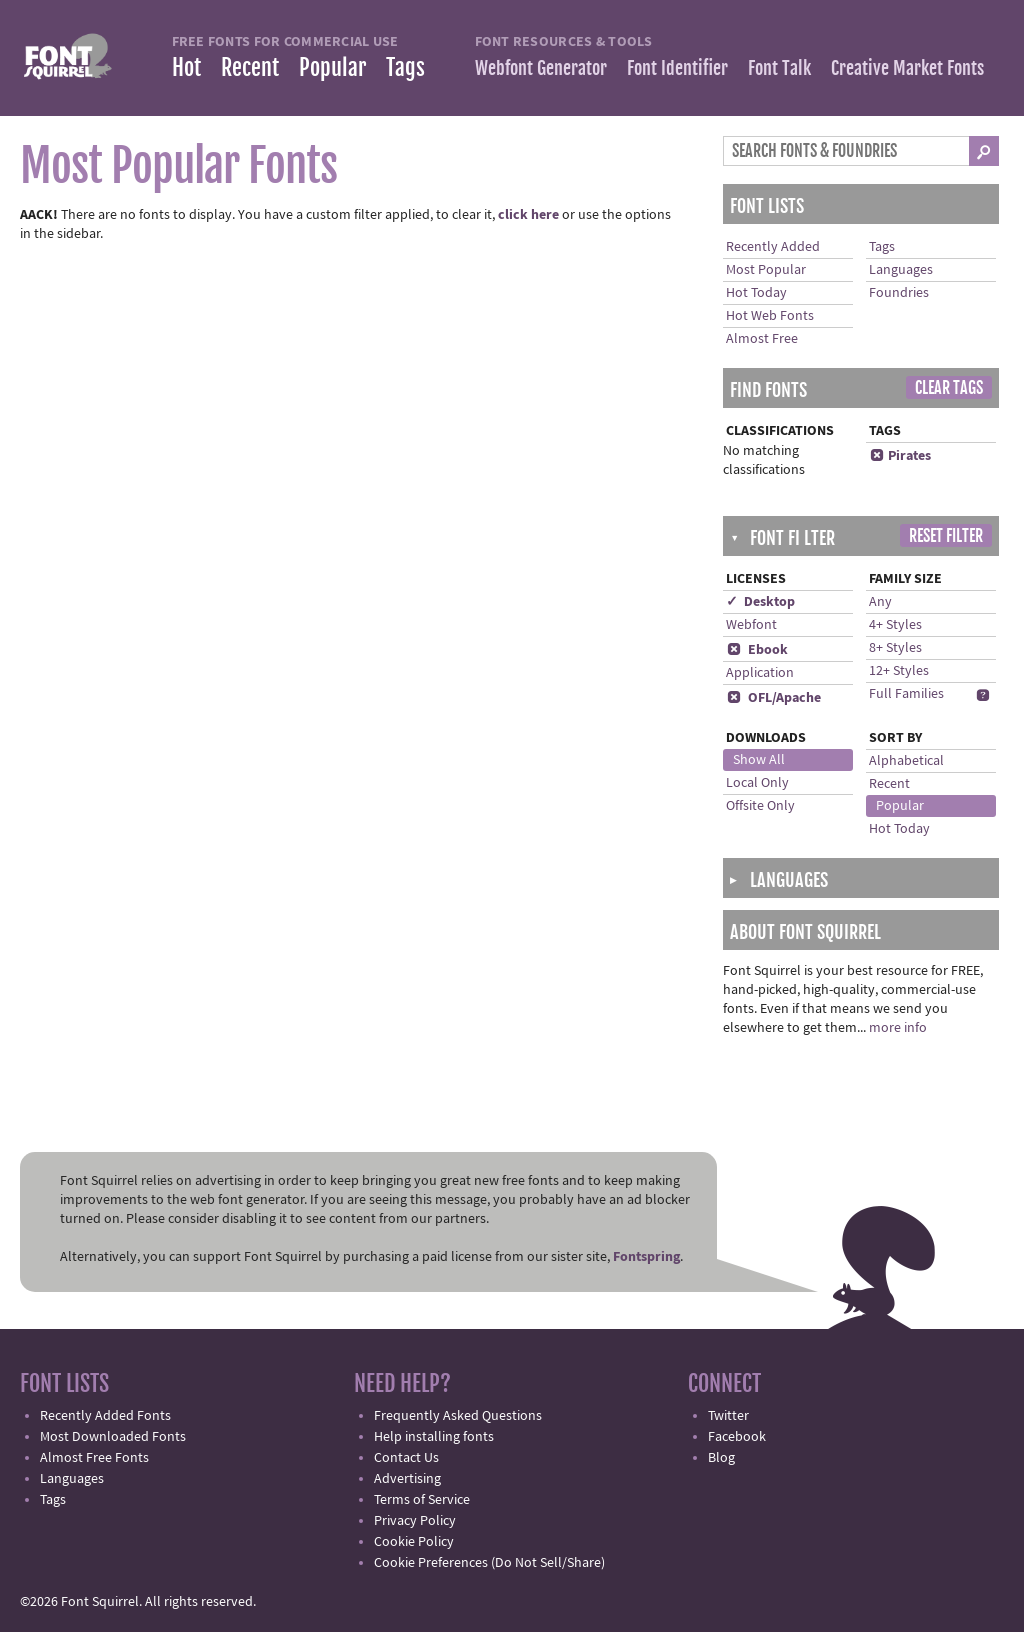  Describe the element at coordinates (105, 1416) in the screenshot. I see `Recently Added Fonts` at that location.